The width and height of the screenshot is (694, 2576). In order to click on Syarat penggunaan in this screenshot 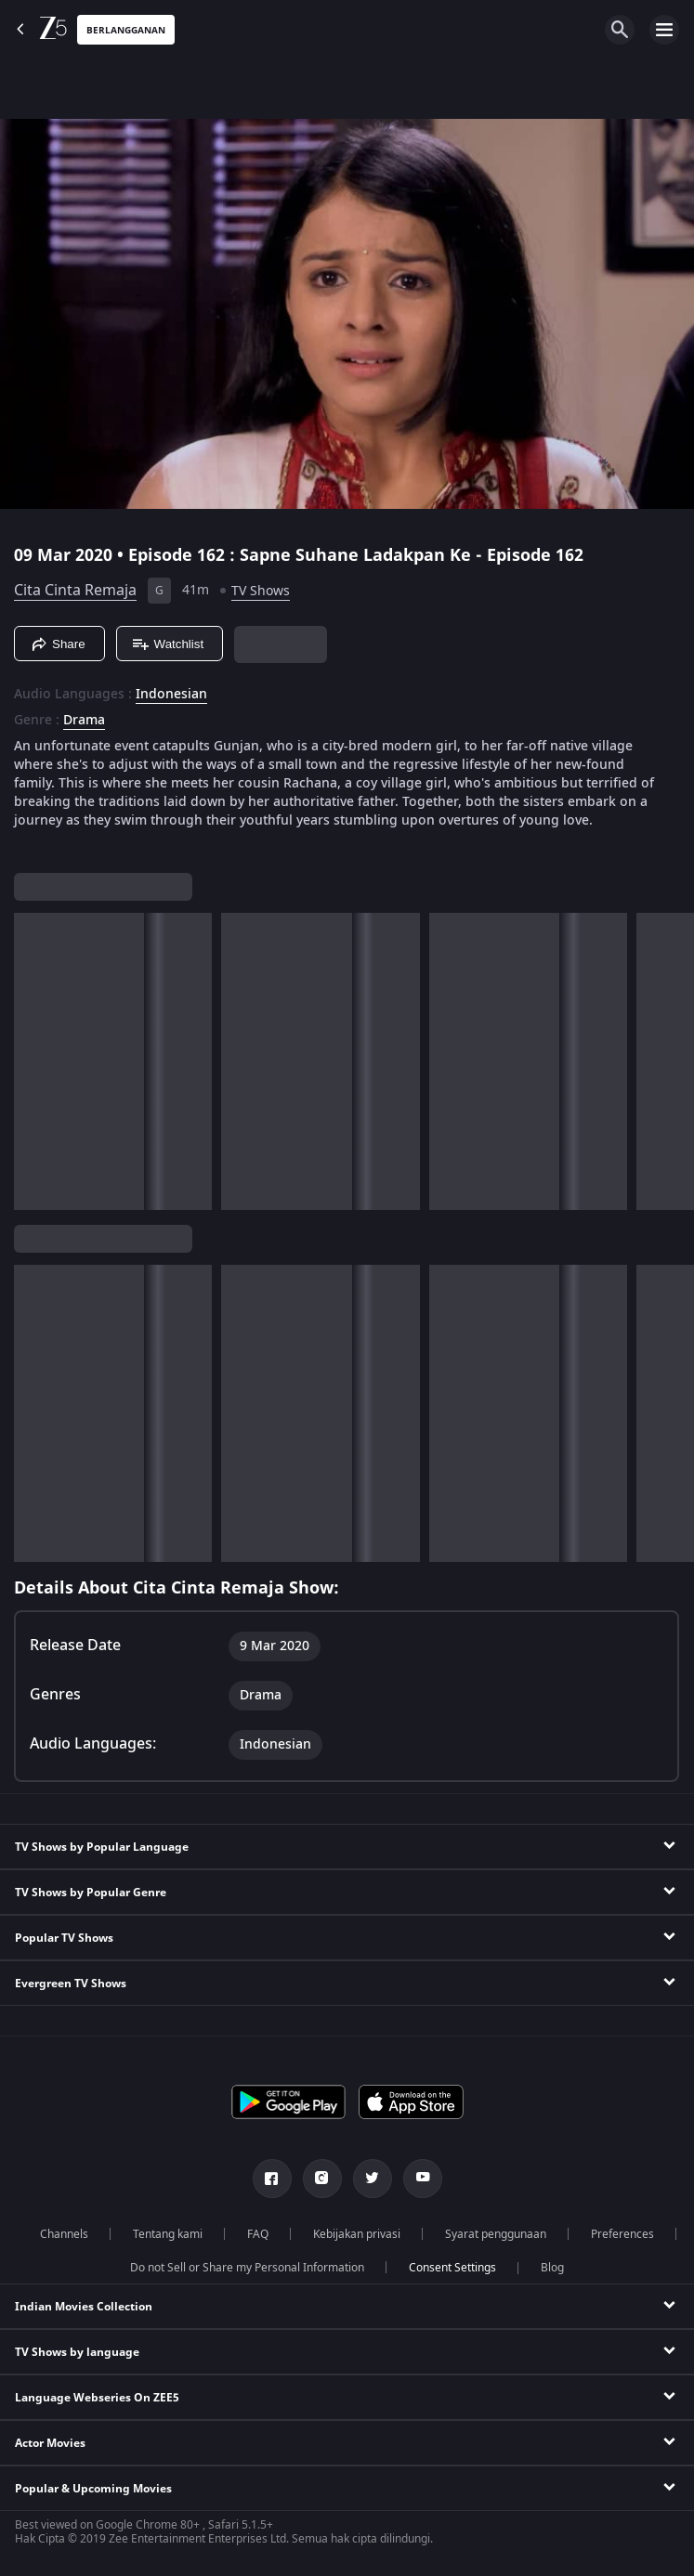, I will do `click(495, 2234)`.